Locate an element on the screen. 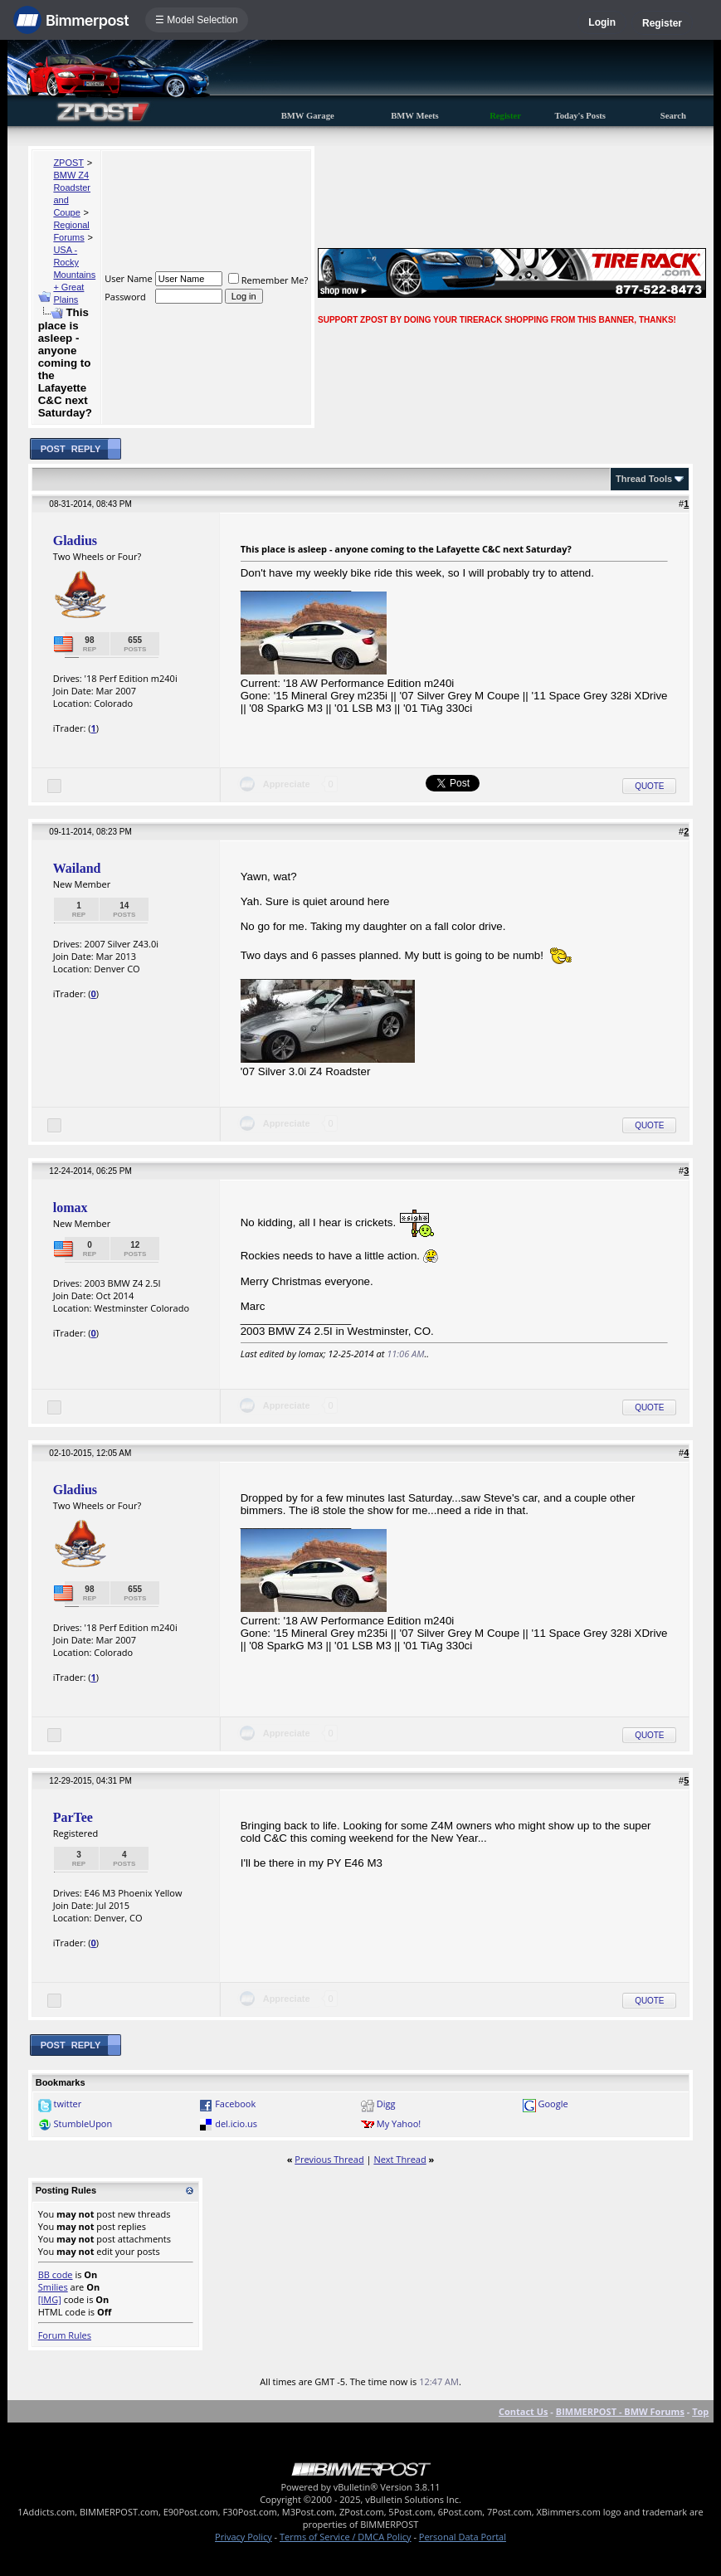 The image size is (721, 2576). BB code is located at coordinates (55, 2274).